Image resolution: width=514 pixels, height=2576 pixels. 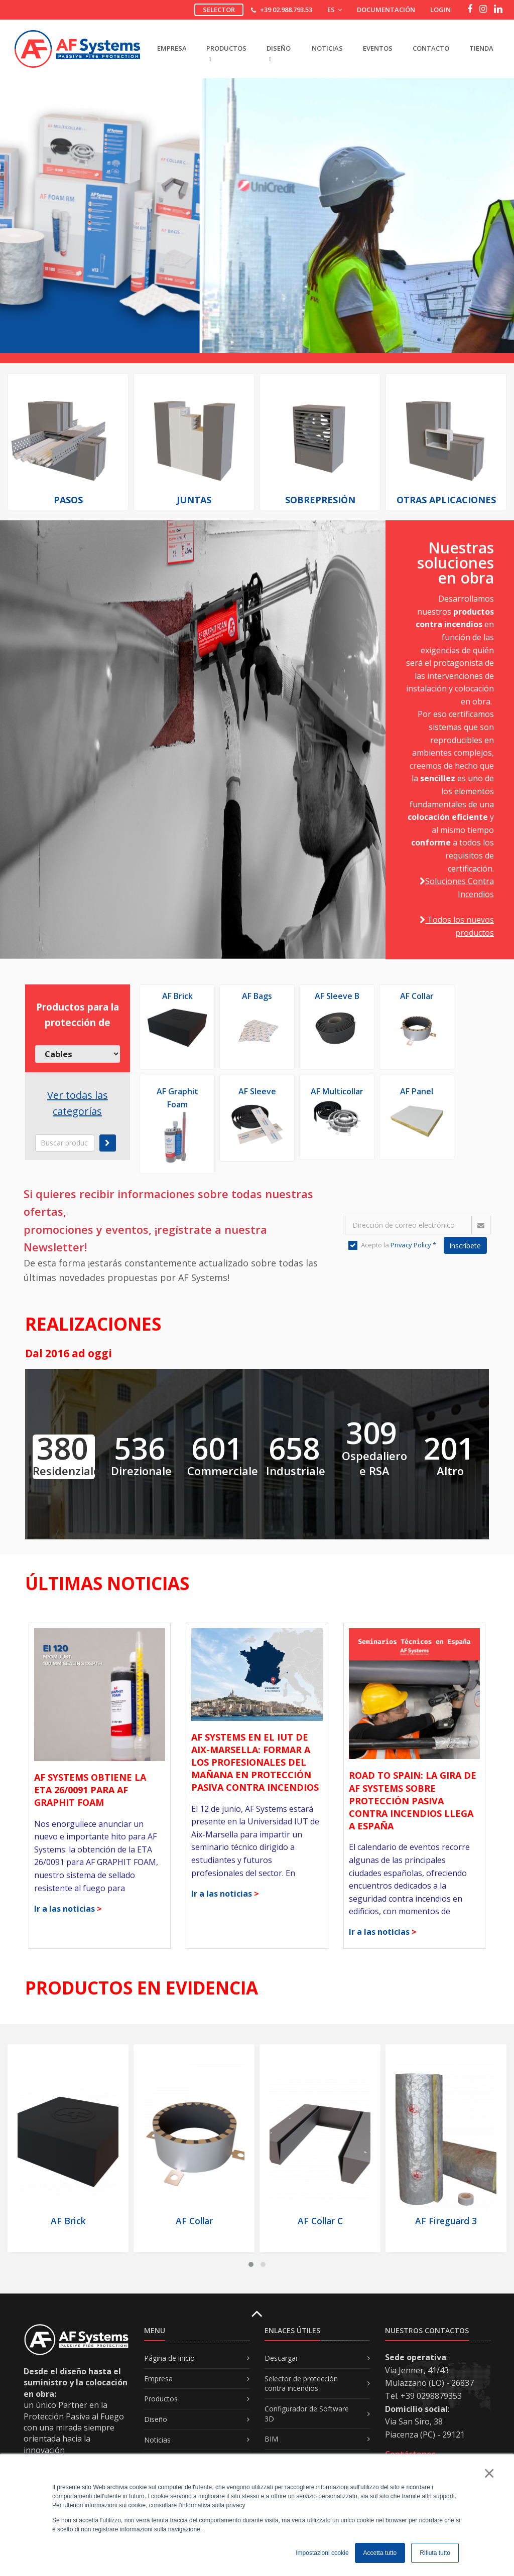 I want to click on AF Brick, so click(x=177, y=995).